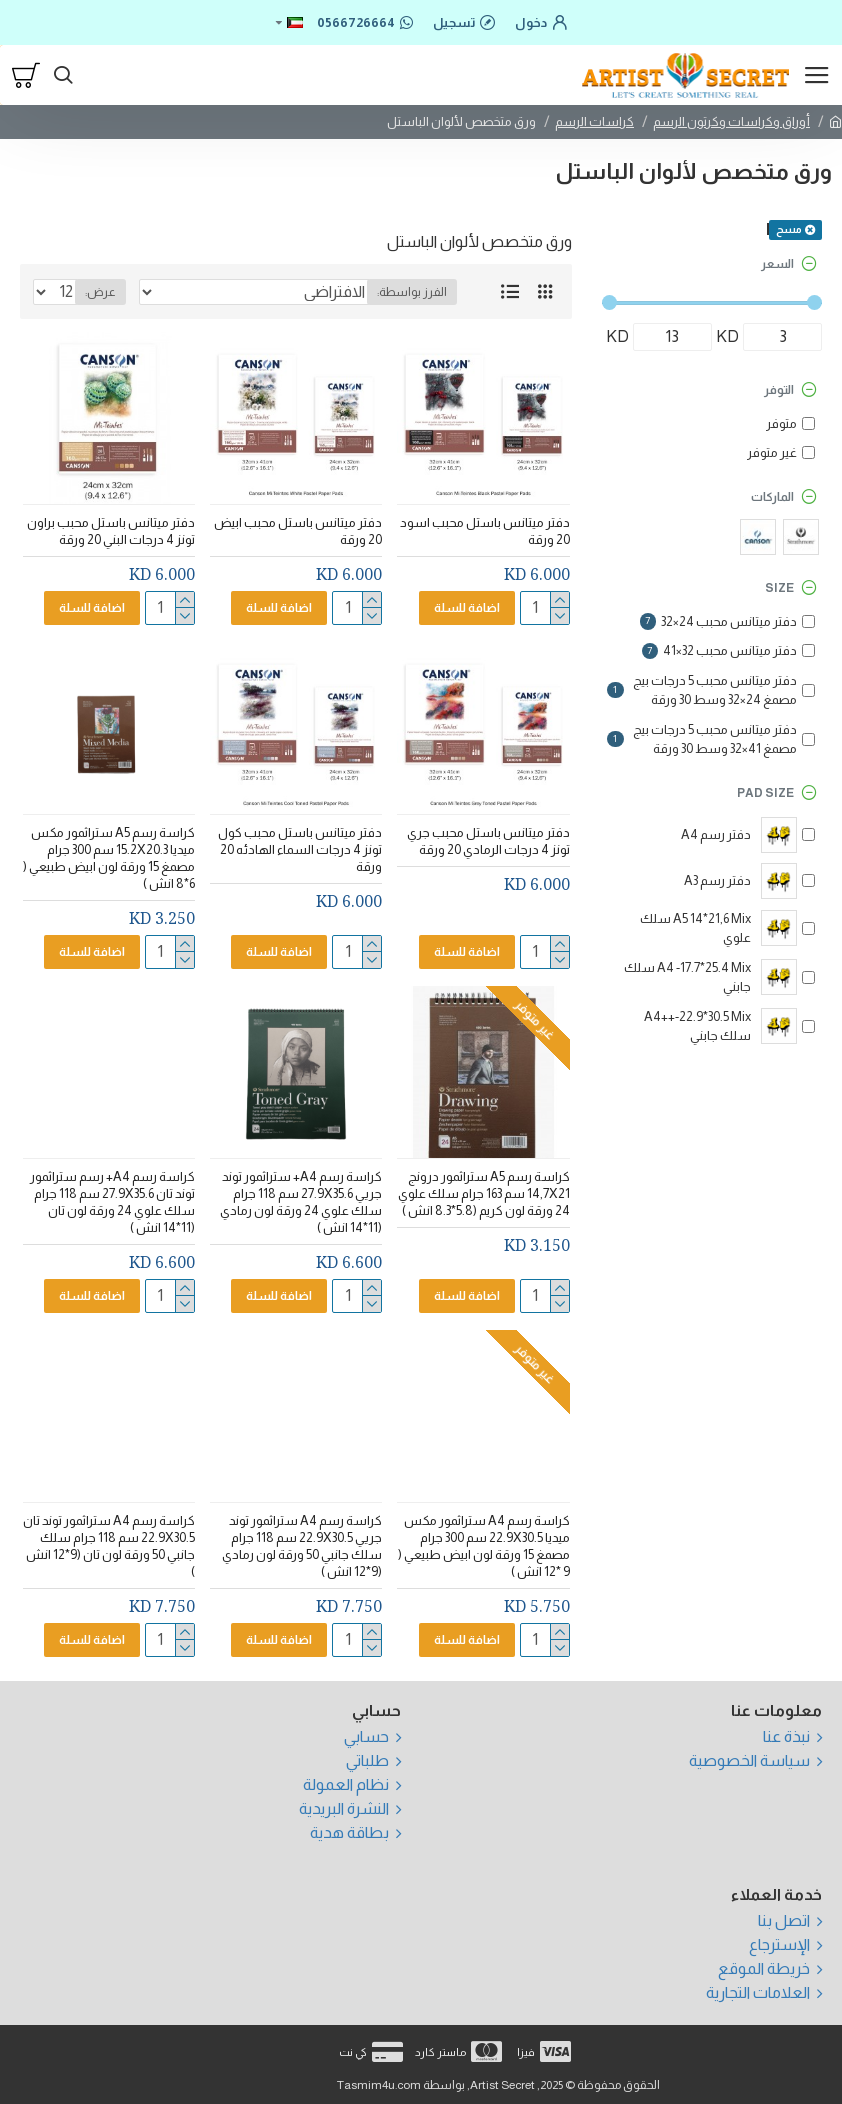 This screenshot has width=842, height=2104. I want to click on Size, so click(779, 588).